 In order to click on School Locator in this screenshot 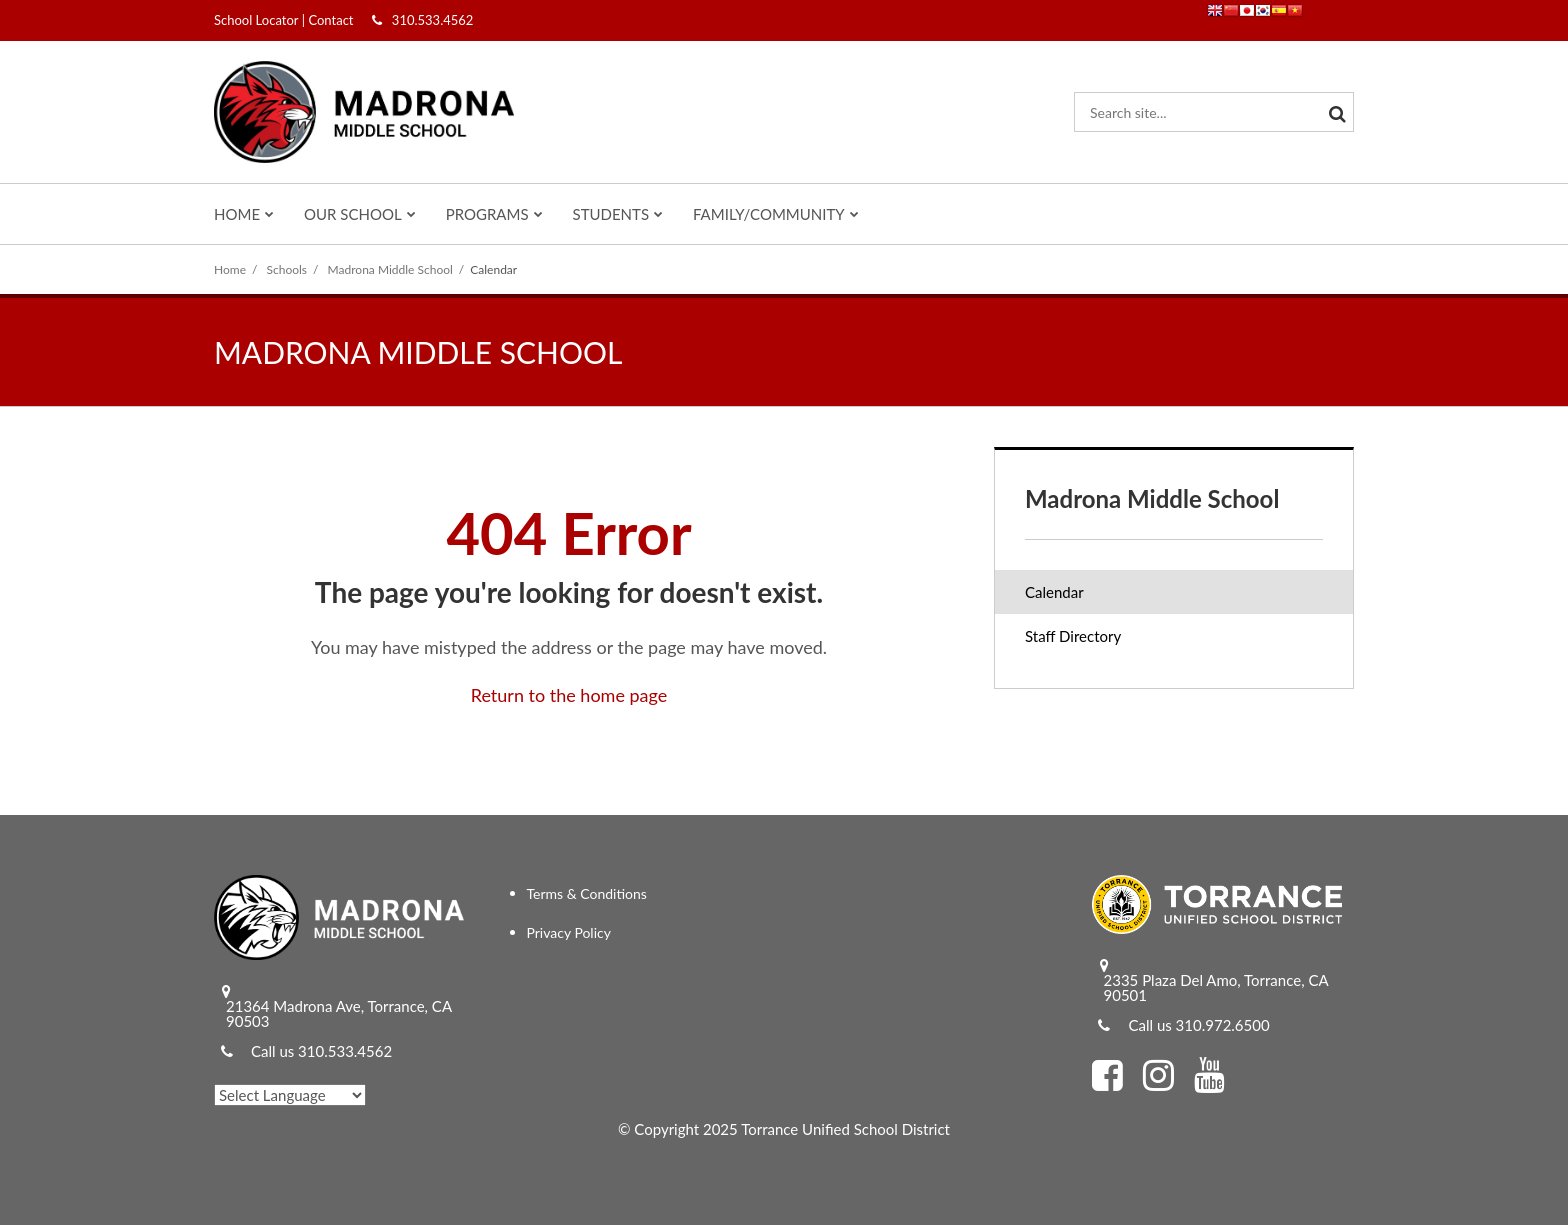, I will do `click(256, 20)`.